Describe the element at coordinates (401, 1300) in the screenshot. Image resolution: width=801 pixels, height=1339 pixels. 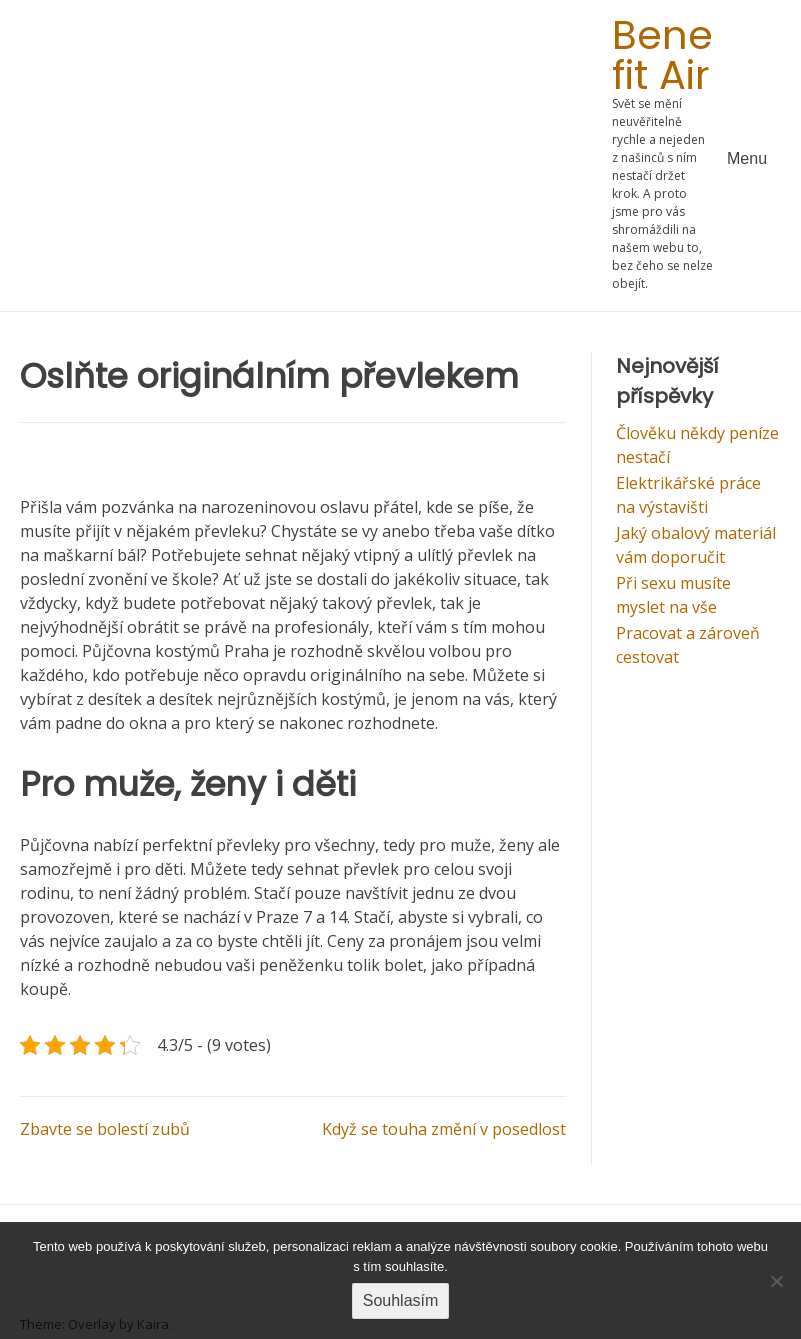
I see `Souhlasím` at that location.